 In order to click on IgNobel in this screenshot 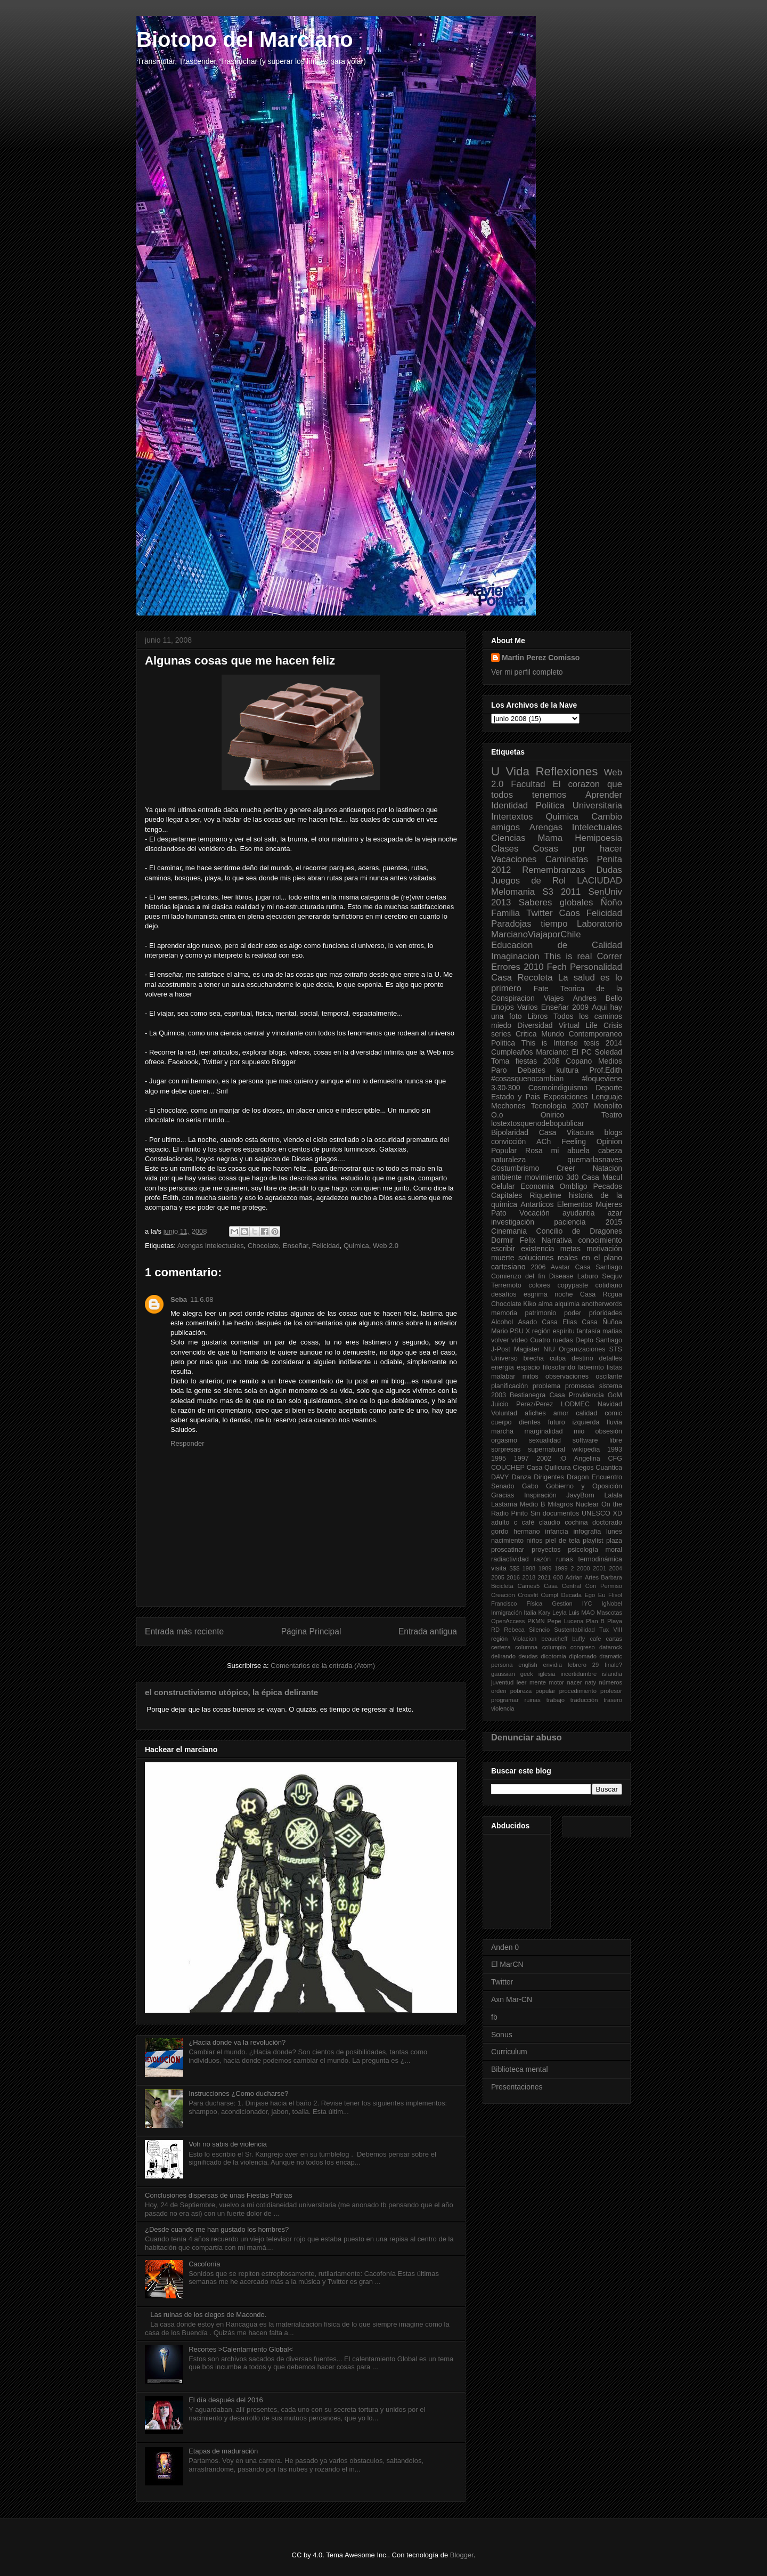, I will do `click(611, 1603)`.